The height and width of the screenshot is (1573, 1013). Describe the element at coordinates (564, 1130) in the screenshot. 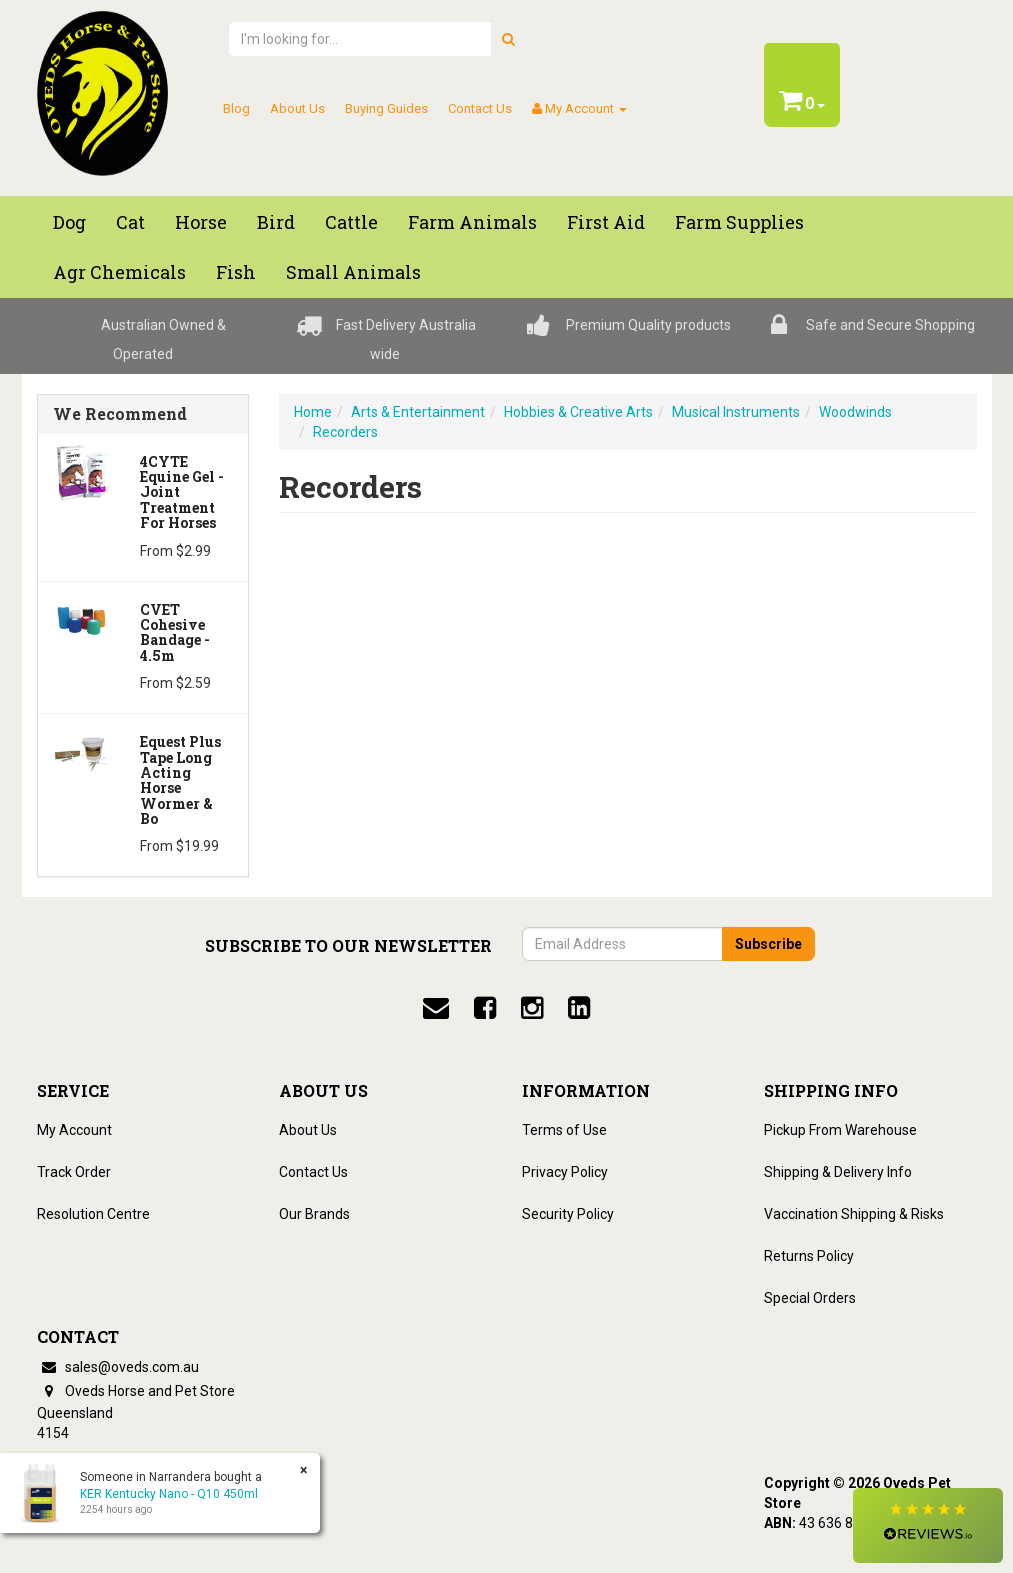

I see `Terms of Use` at that location.